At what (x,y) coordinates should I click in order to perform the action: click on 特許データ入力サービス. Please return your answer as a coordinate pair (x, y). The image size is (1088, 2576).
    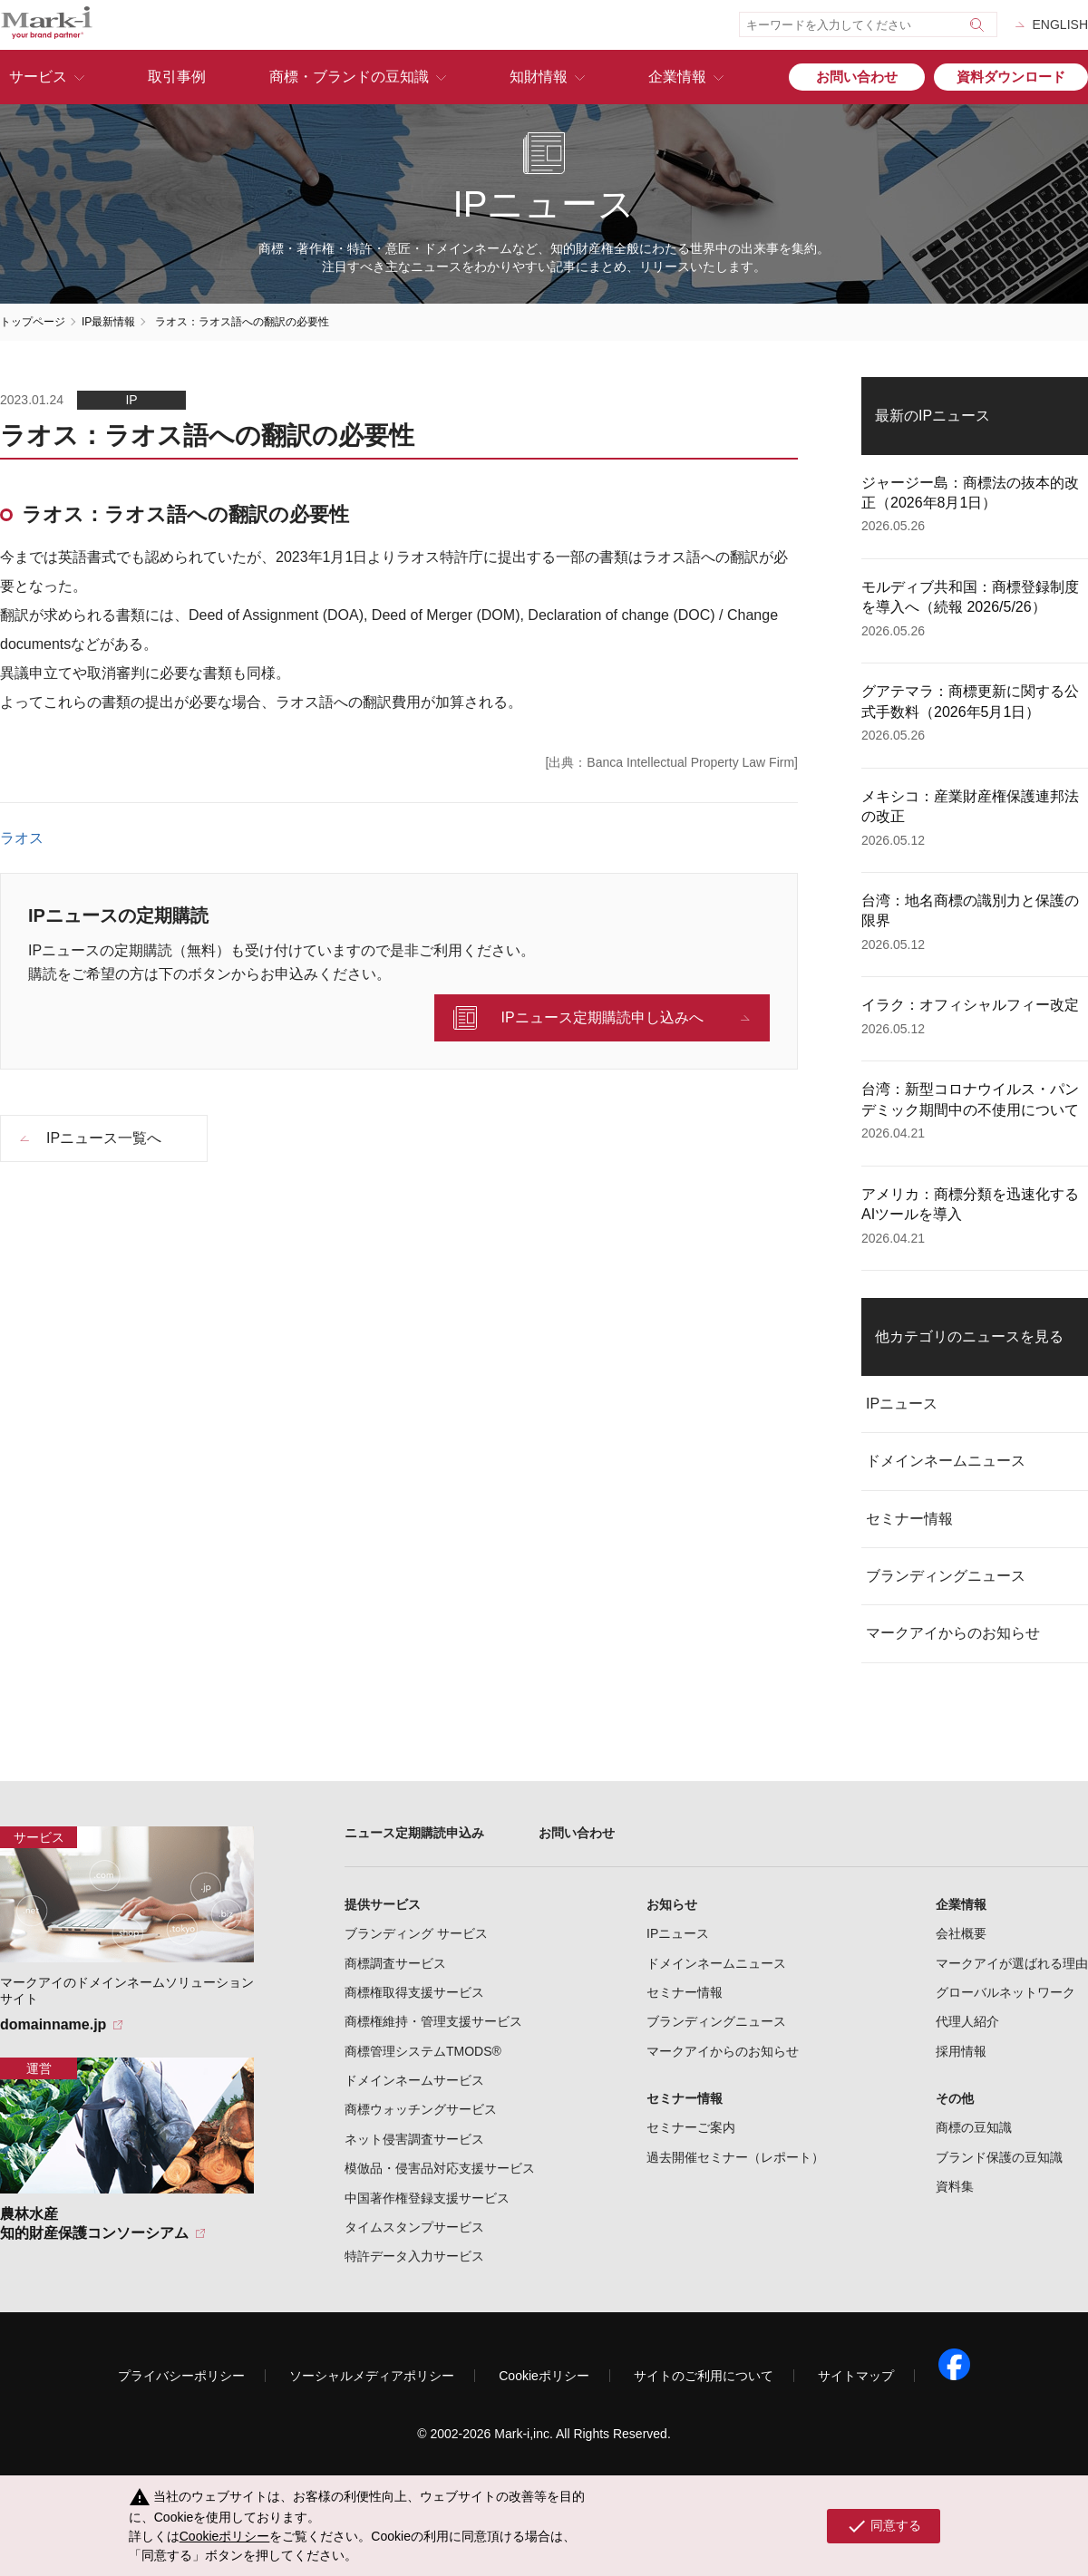
    Looking at the image, I should click on (414, 2256).